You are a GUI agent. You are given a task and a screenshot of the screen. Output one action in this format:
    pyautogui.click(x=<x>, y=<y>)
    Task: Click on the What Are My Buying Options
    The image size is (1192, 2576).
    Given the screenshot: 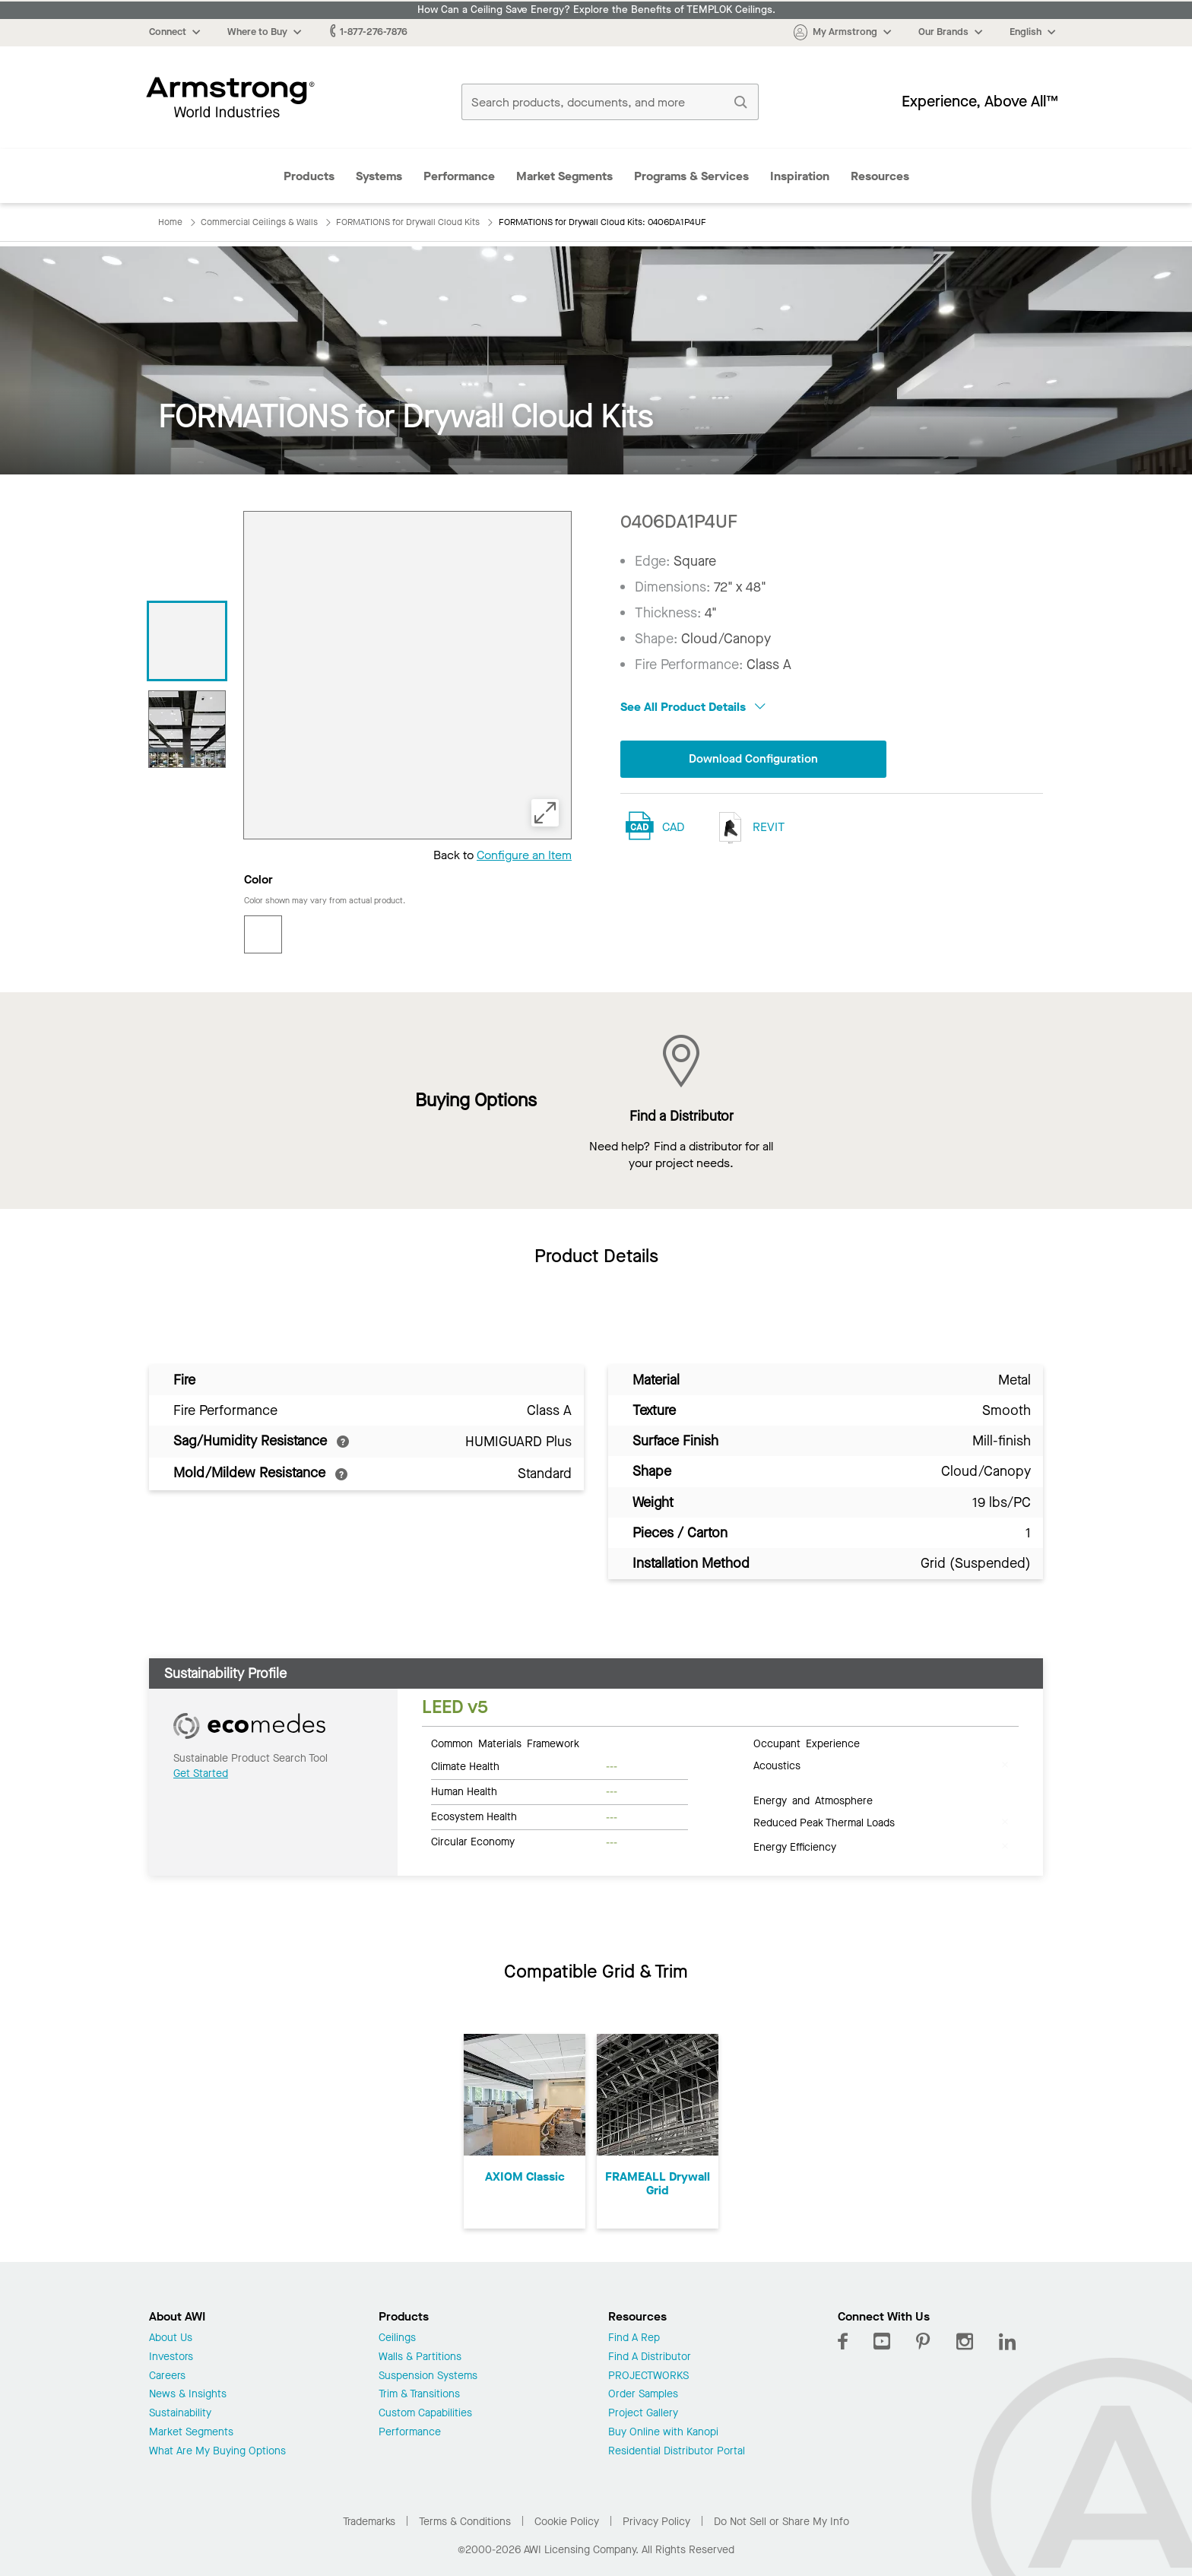 What is the action you would take?
    pyautogui.click(x=217, y=2451)
    